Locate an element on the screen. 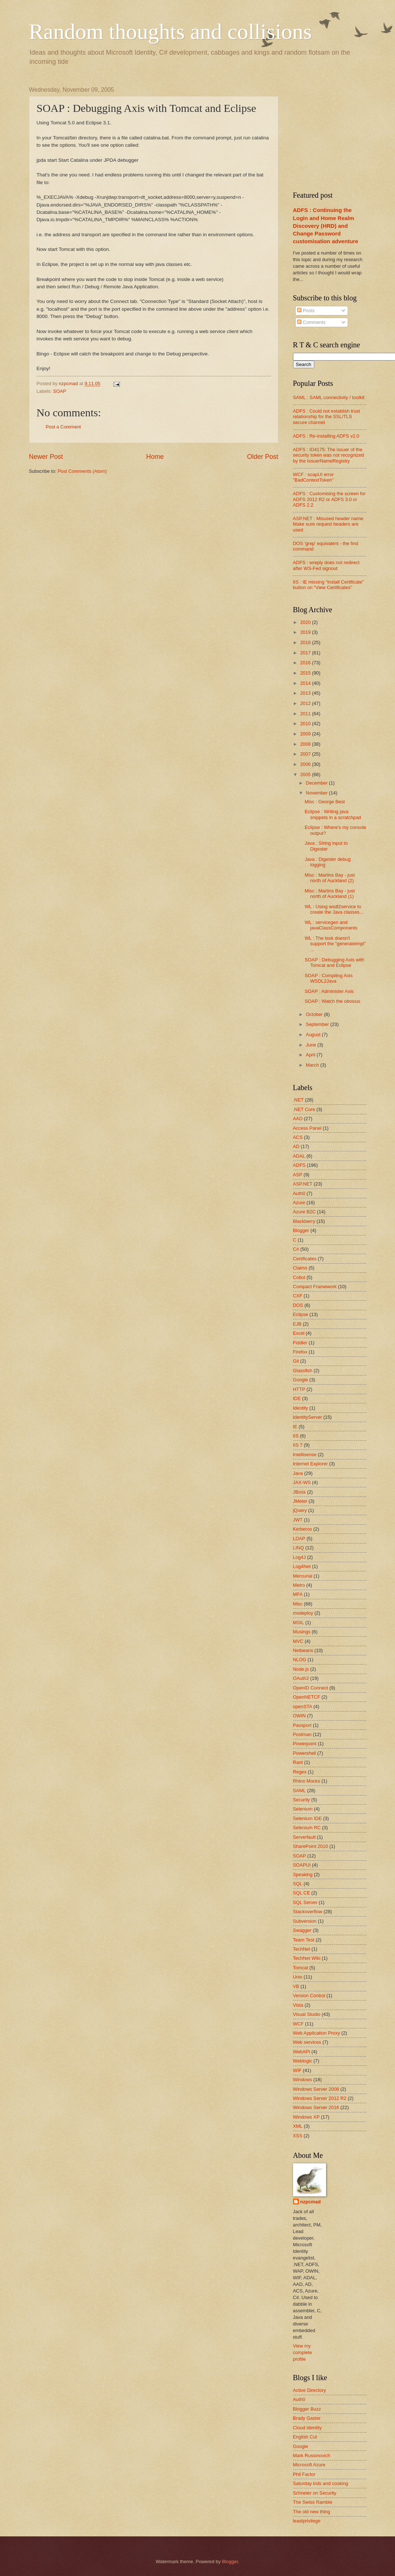 The image size is (395, 2576). Speaking is located at coordinates (303, 1874).